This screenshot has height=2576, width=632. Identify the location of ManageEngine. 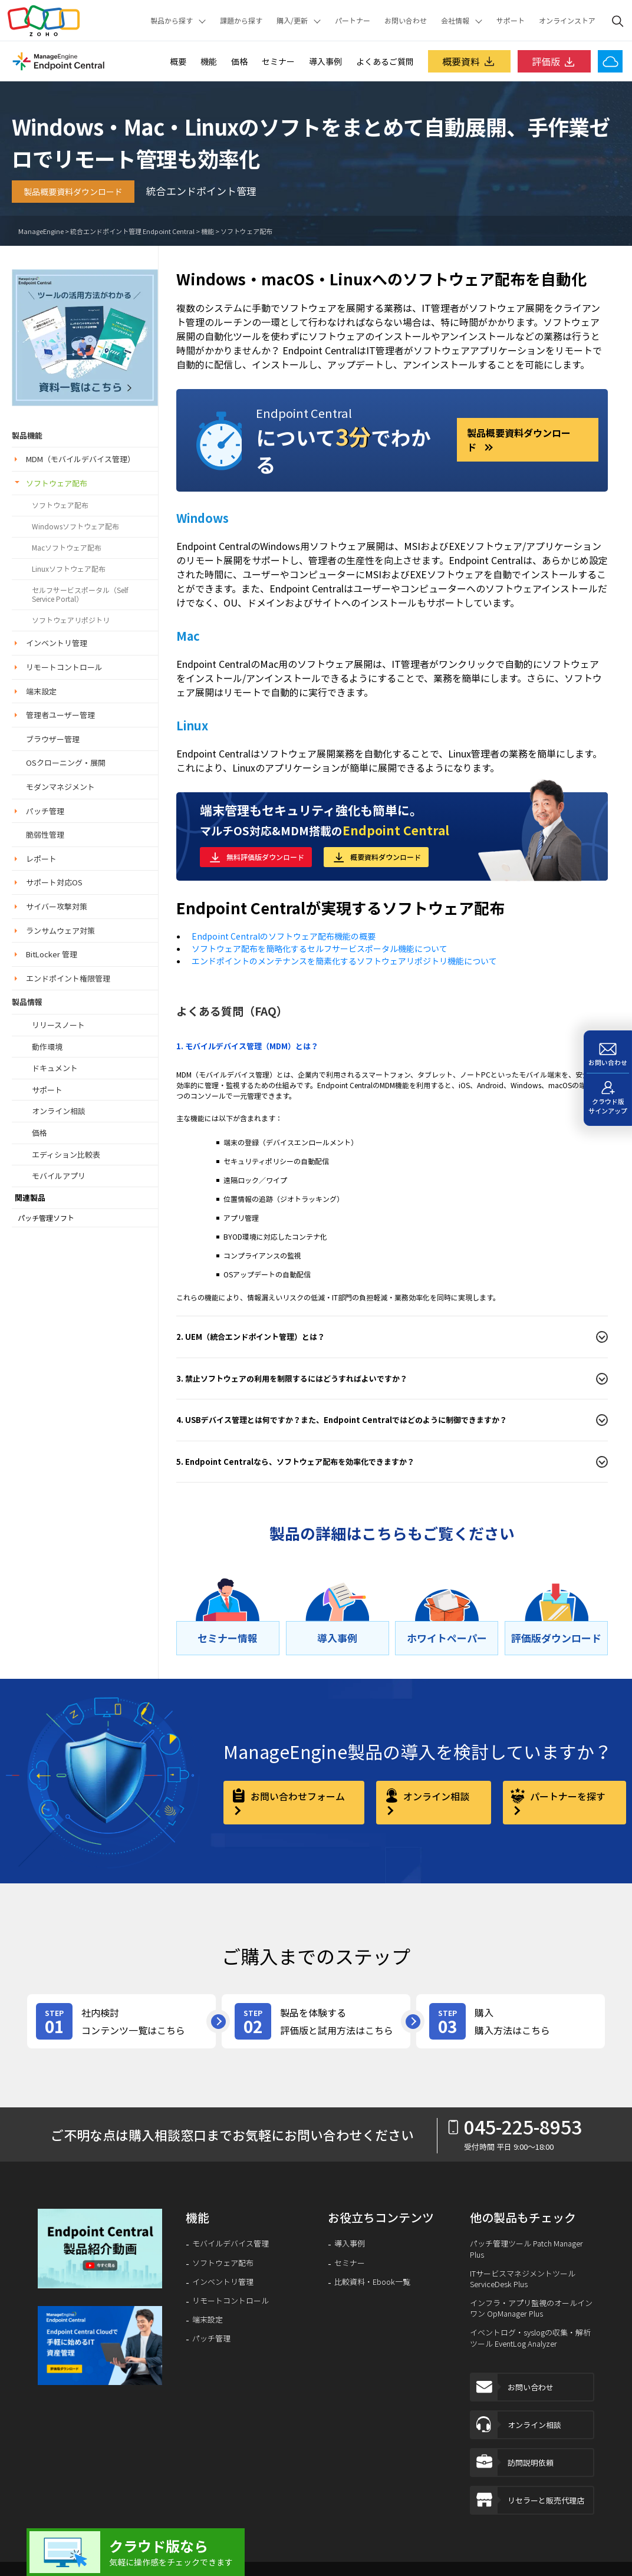
(41, 231).